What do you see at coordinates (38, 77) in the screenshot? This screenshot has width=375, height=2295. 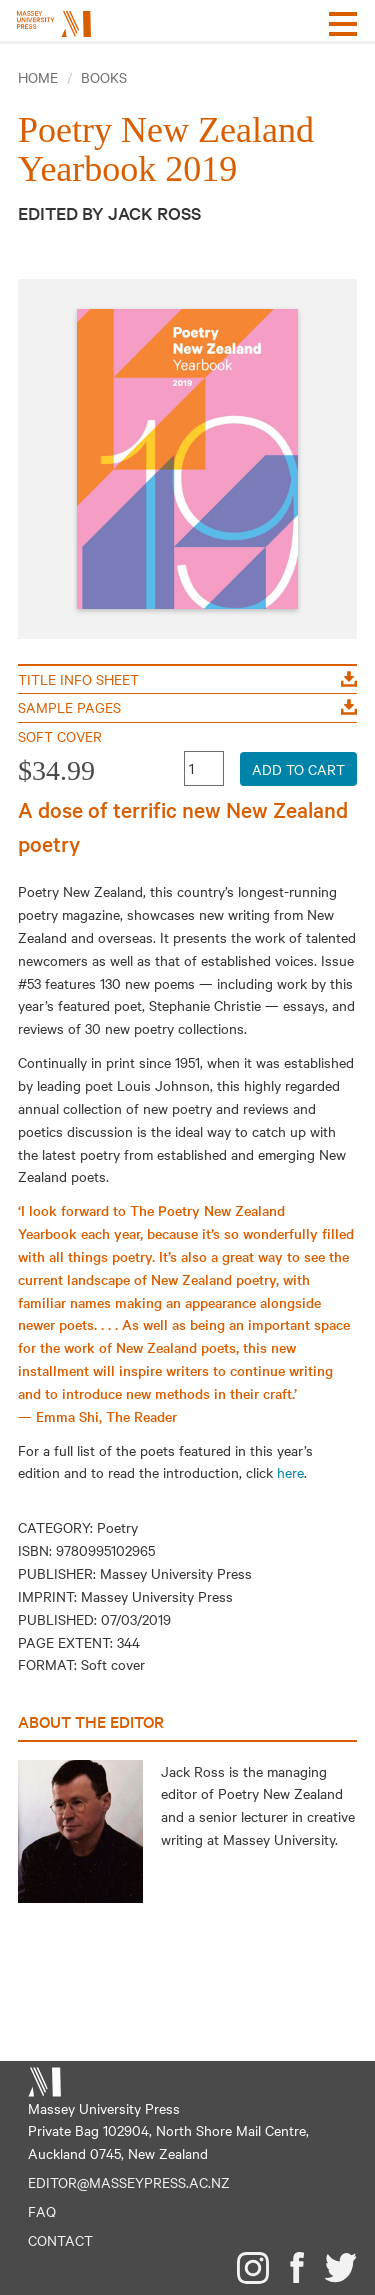 I see `Home` at bounding box center [38, 77].